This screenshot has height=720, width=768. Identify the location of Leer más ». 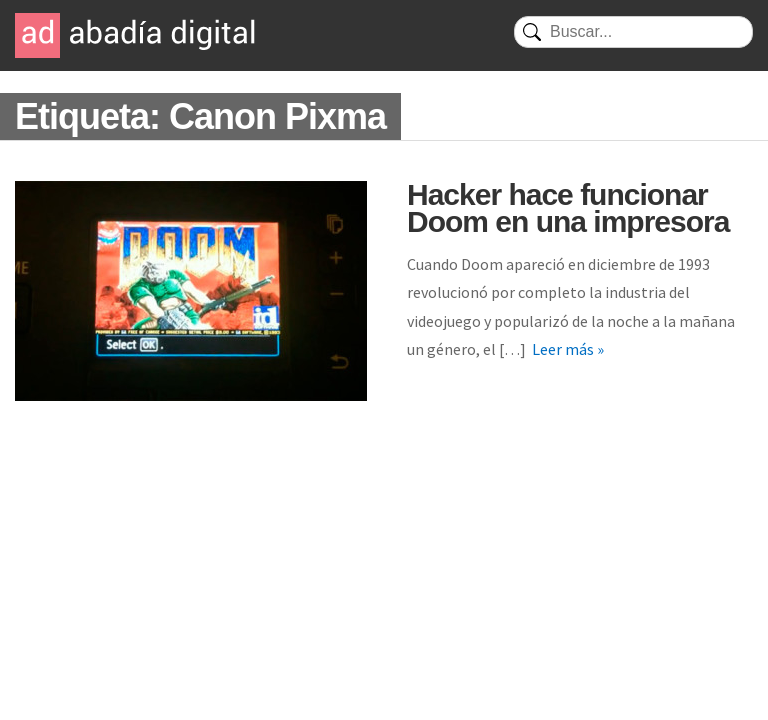
(568, 349).